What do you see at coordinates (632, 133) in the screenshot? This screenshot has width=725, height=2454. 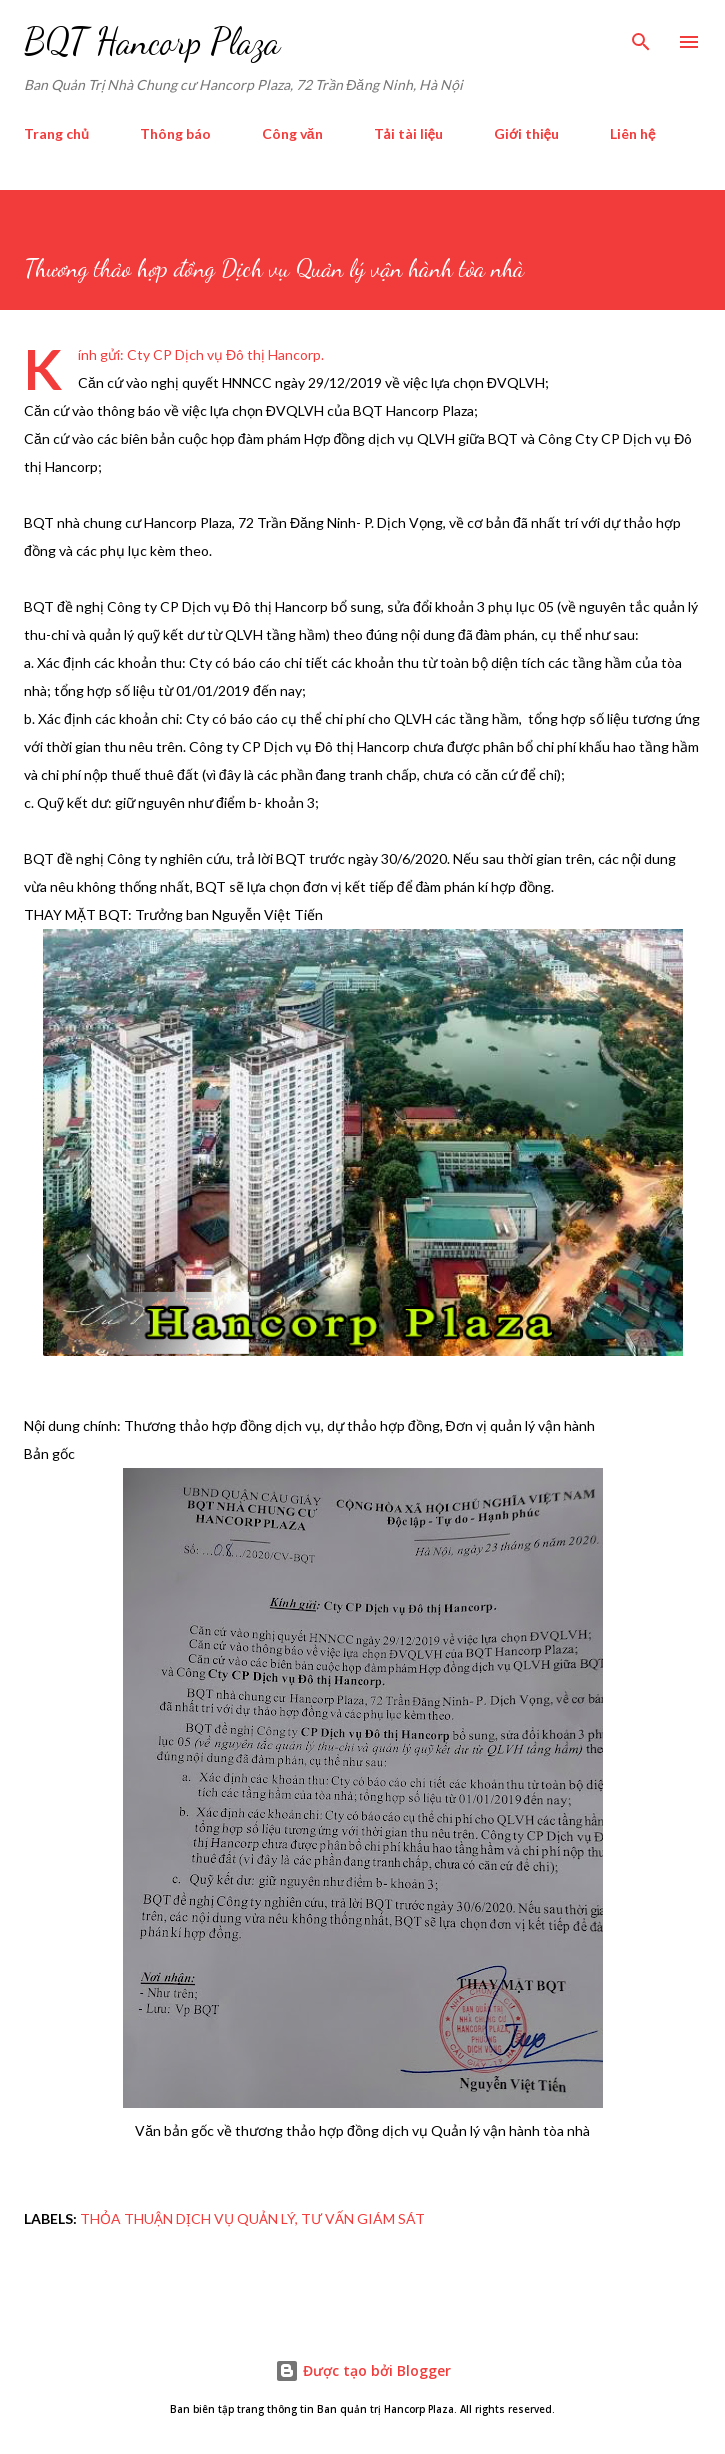 I see `Liên hệ` at bounding box center [632, 133].